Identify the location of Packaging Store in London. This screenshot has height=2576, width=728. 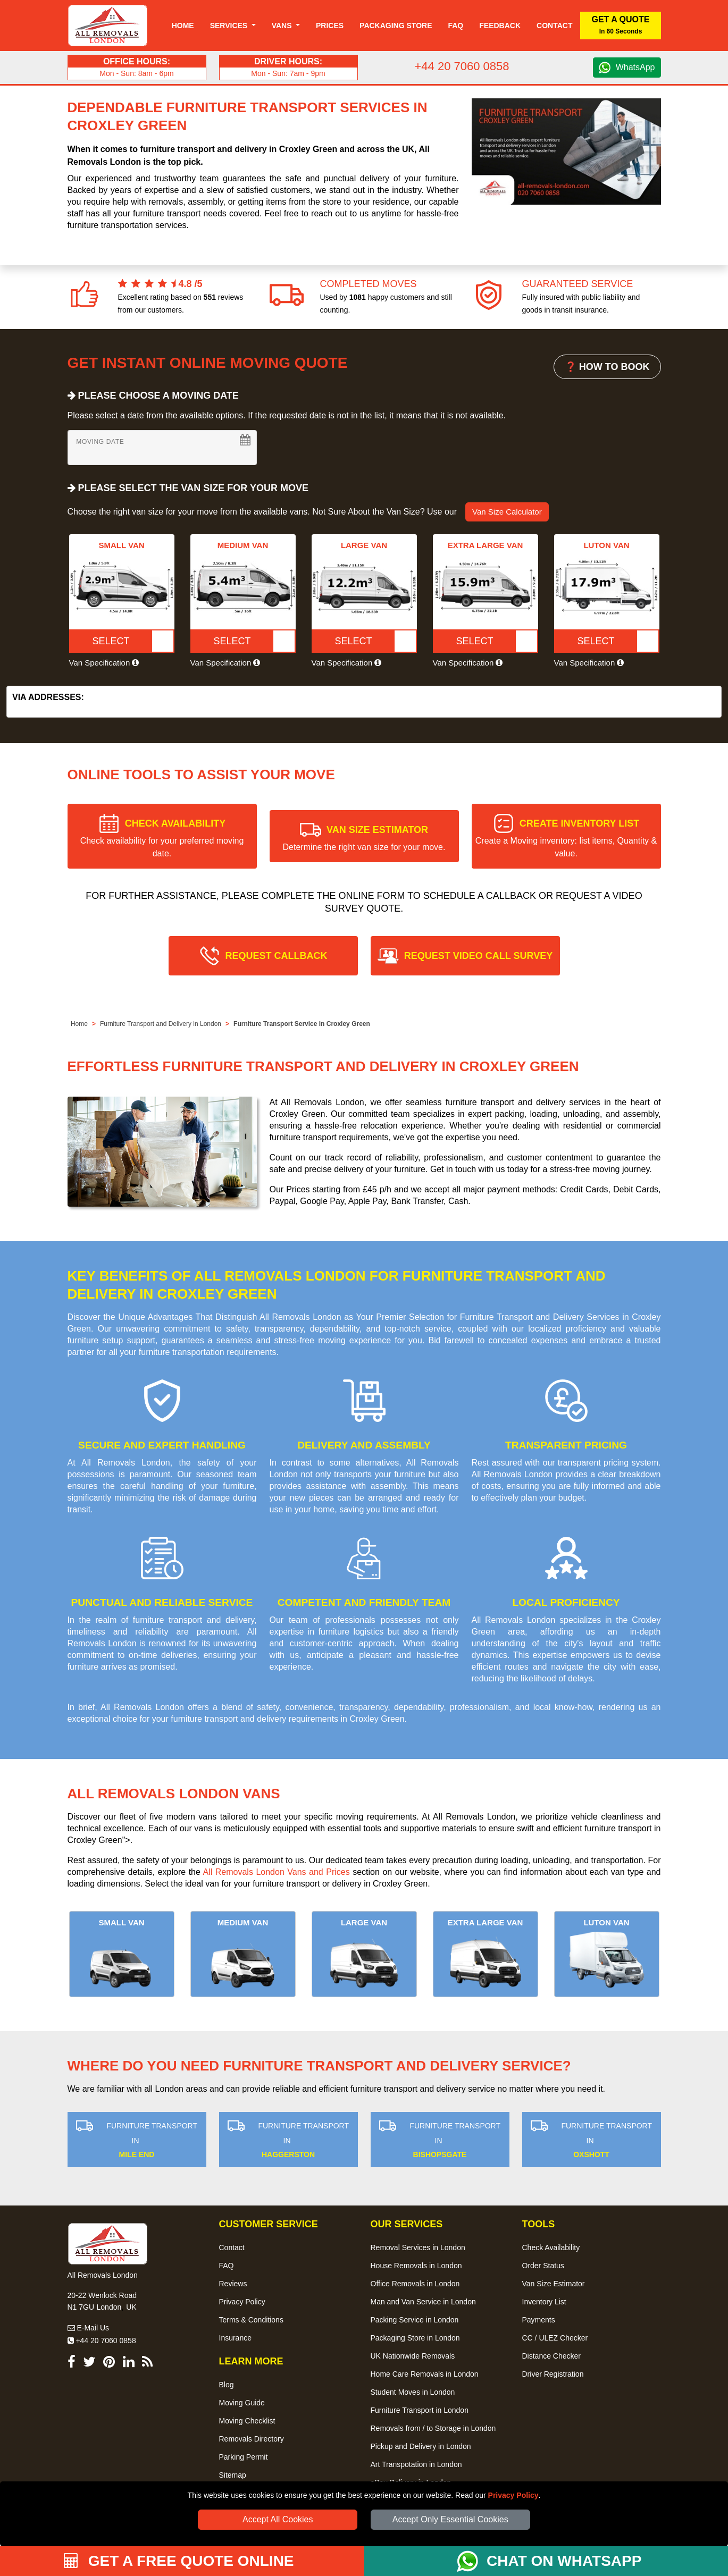
(415, 2338).